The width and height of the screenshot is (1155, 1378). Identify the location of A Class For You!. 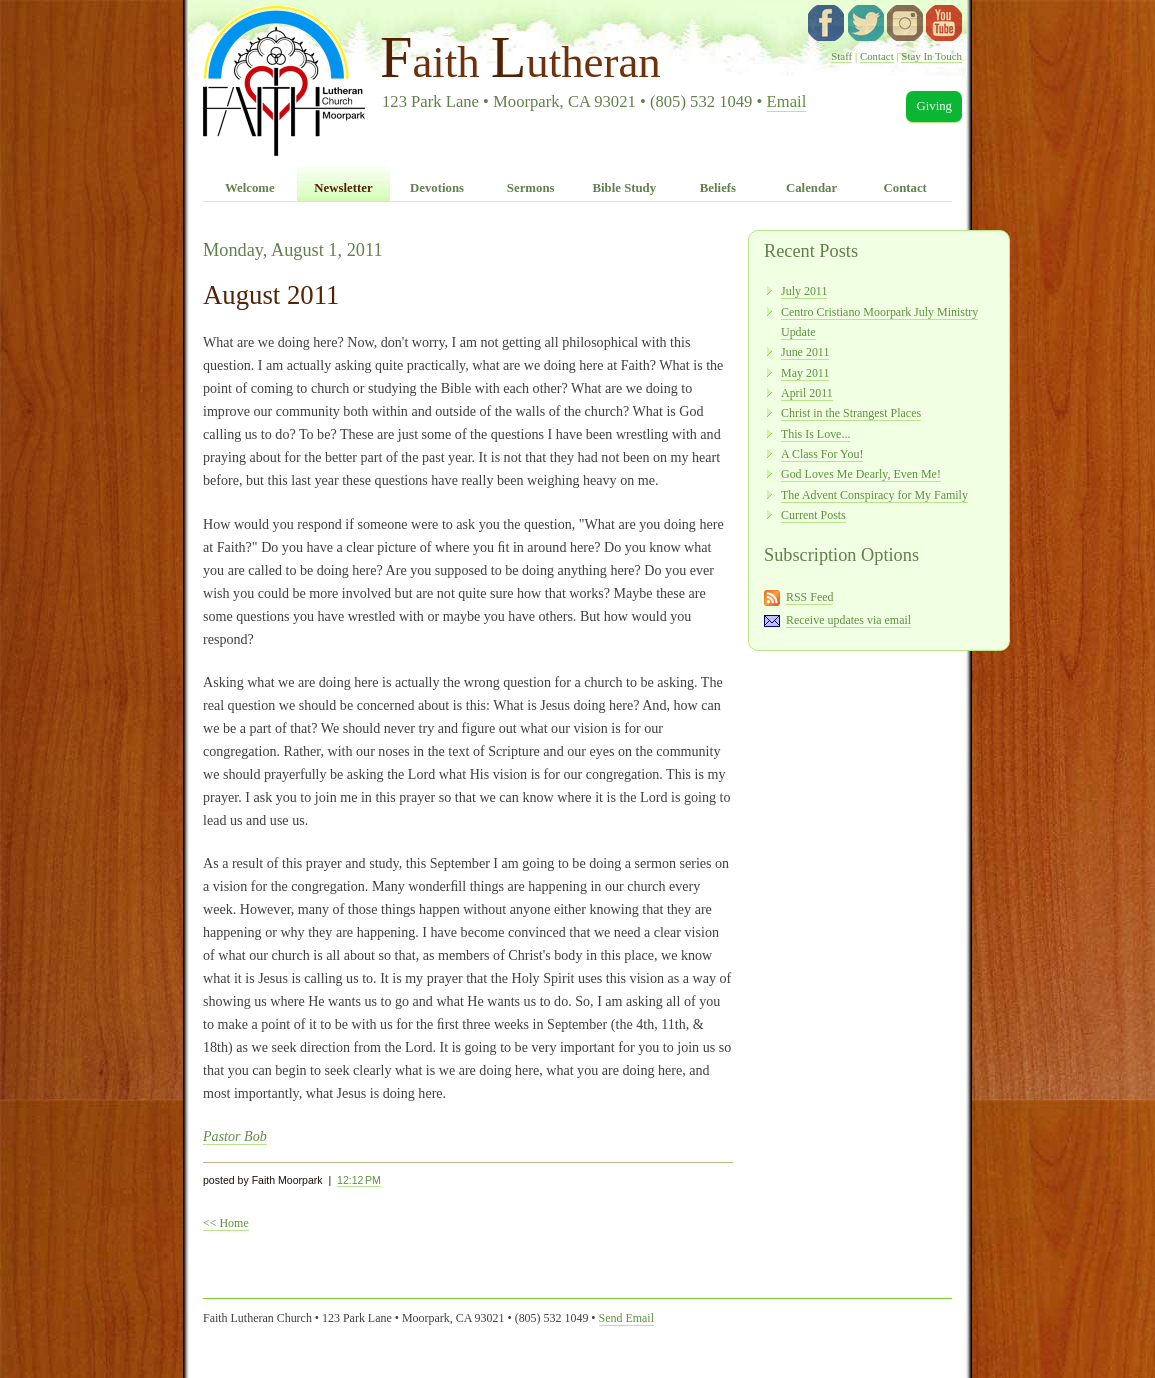
(822, 454).